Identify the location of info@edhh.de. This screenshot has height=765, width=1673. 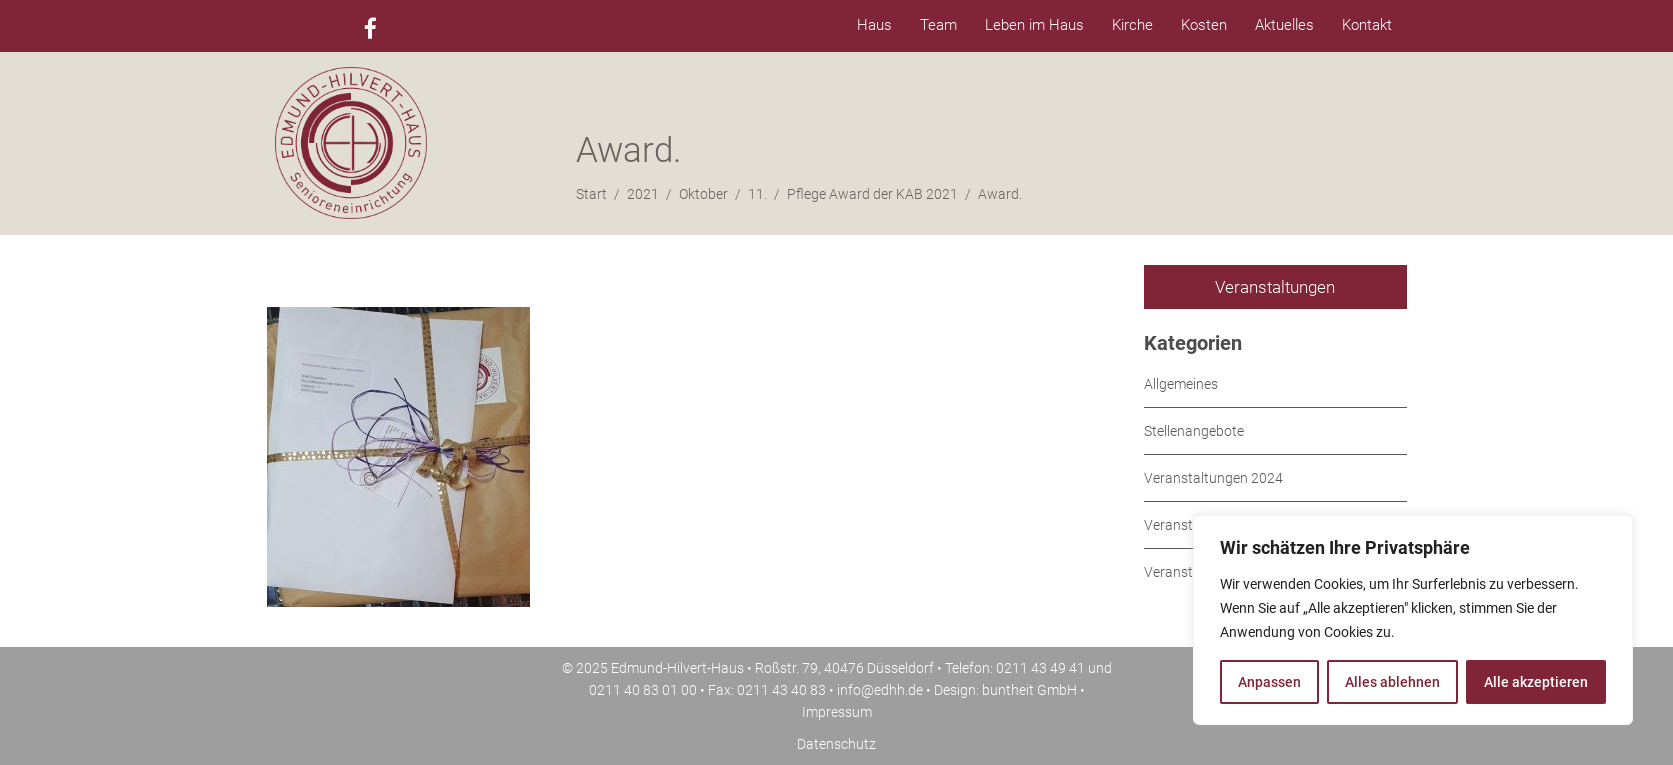
(880, 690).